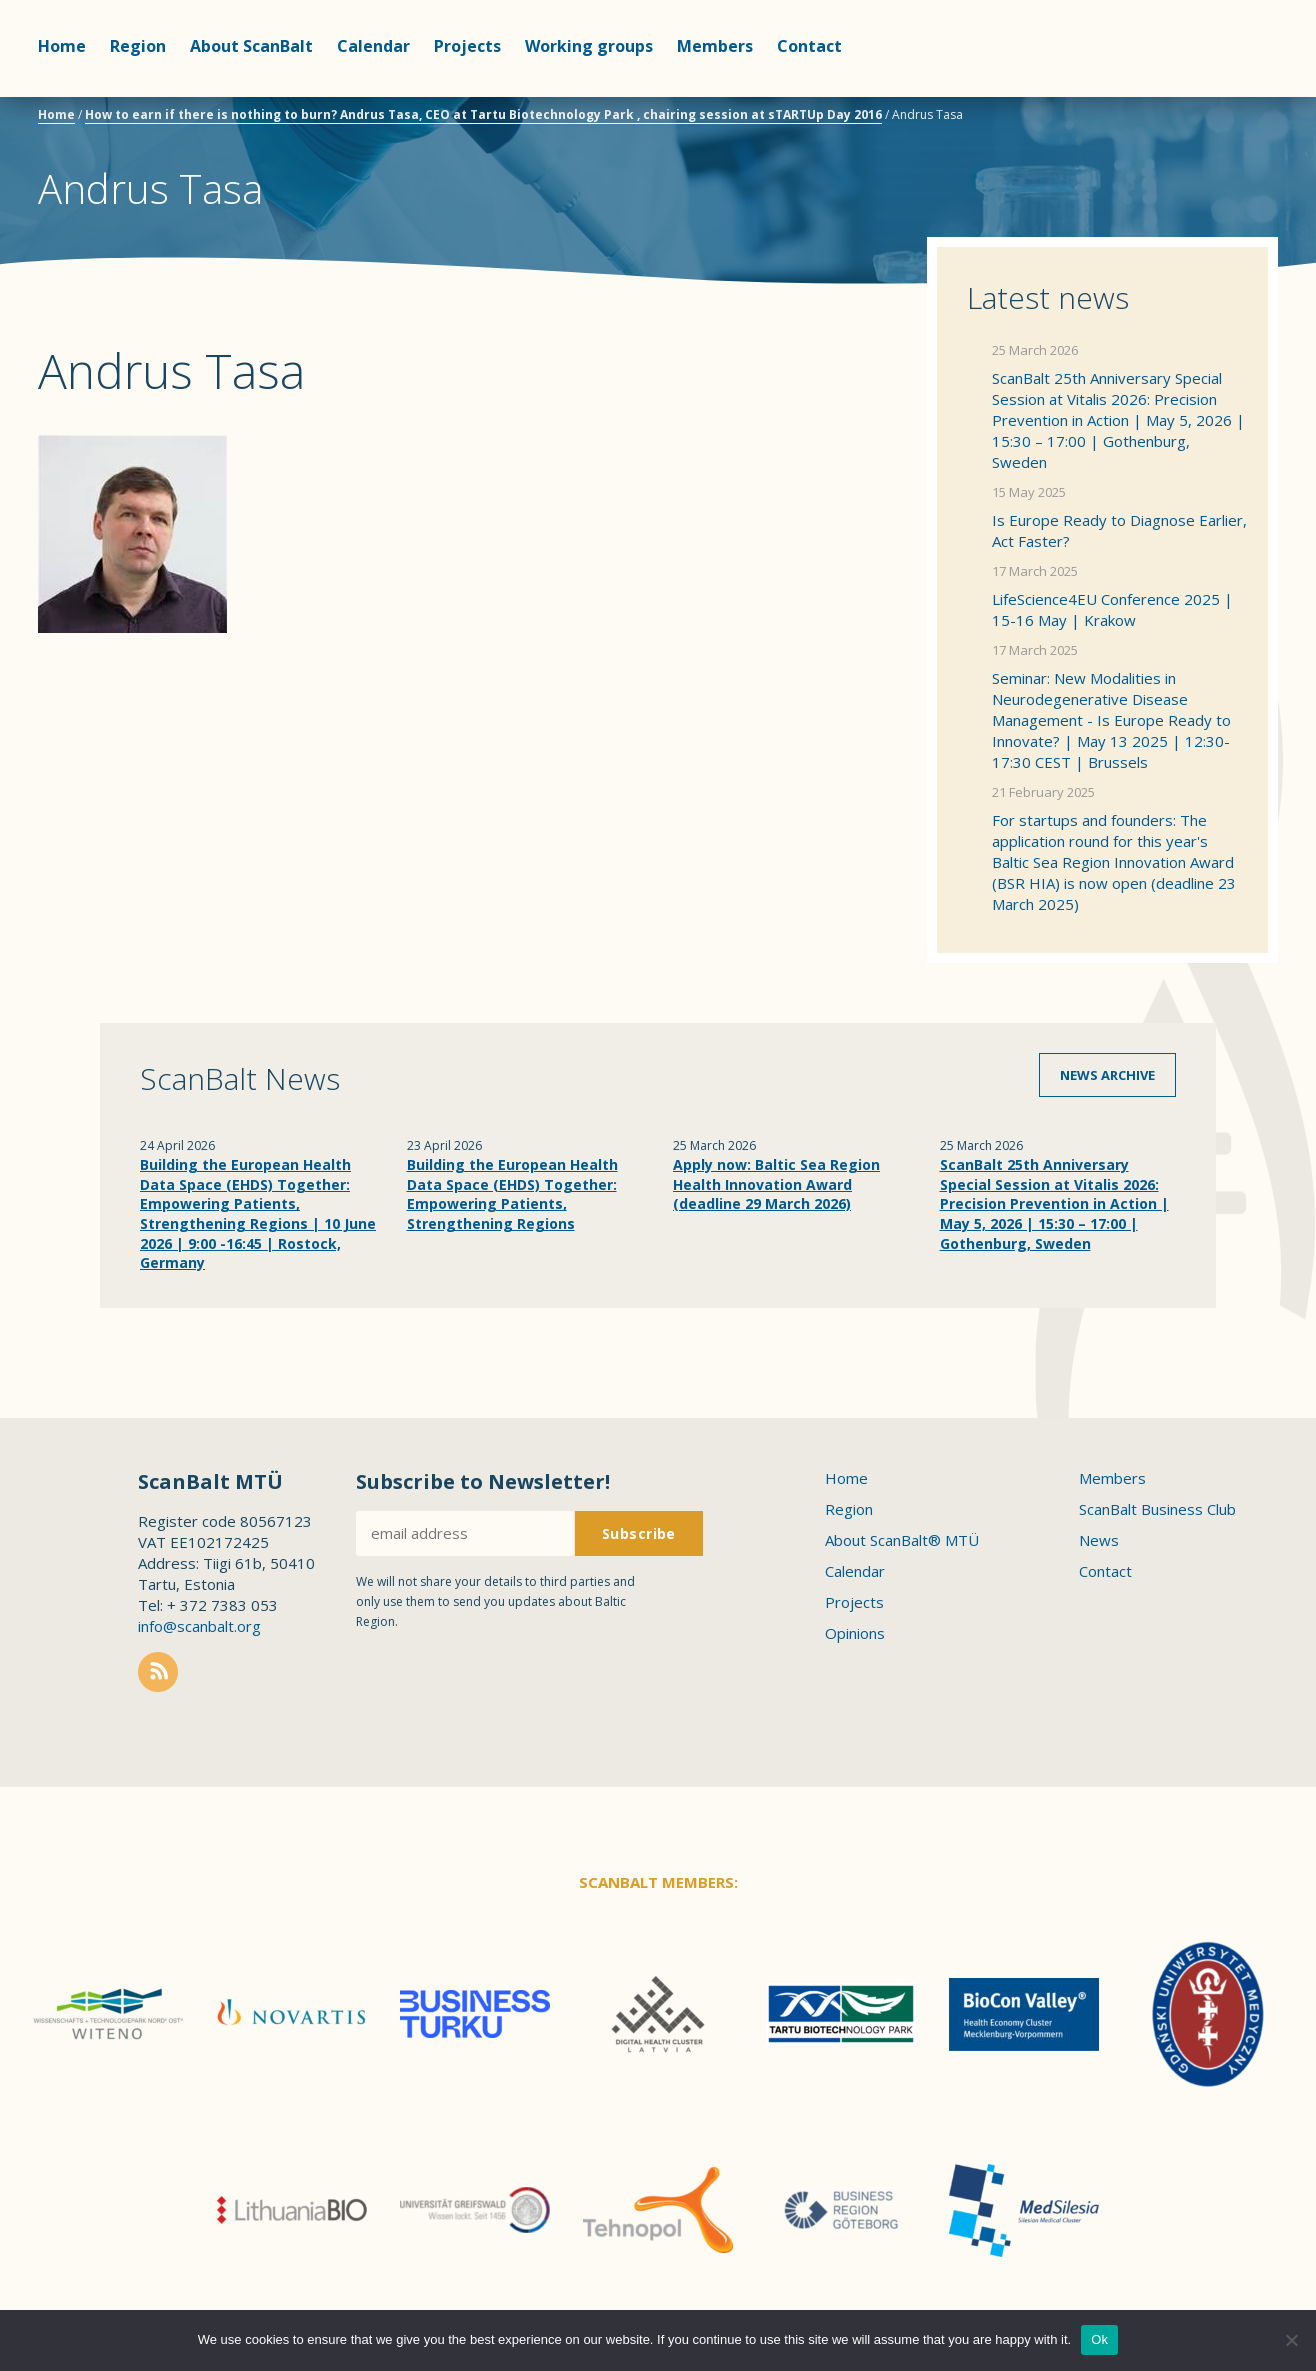 The width and height of the screenshot is (1316, 2371). Describe the element at coordinates (855, 1633) in the screenshot. I see `Opinions` at that location.